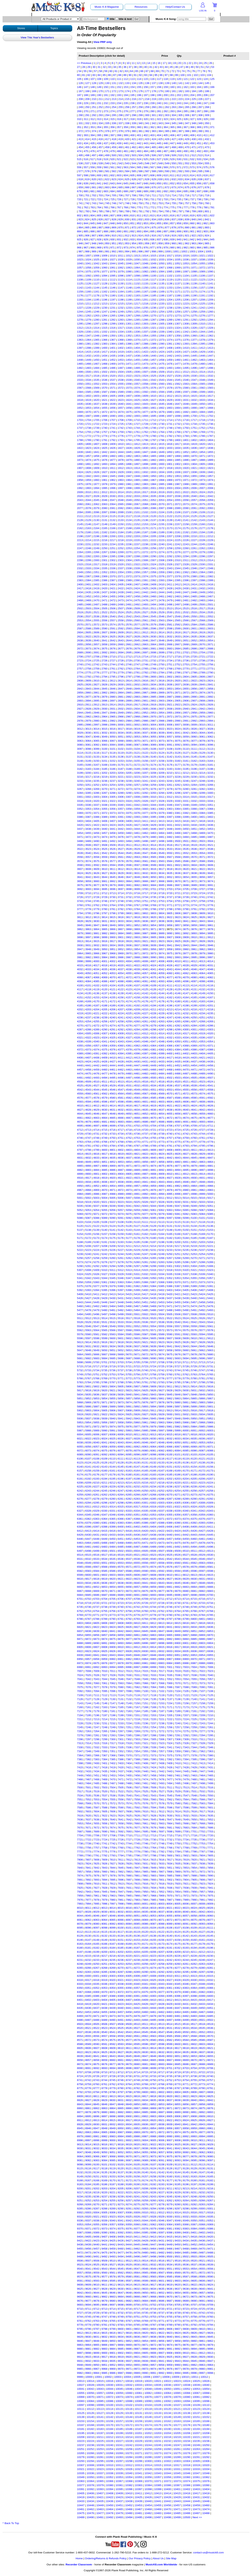  What do you see at coordinates (169, 857) in the screenshot?
I see `3567` at bounding box center [169, 857].